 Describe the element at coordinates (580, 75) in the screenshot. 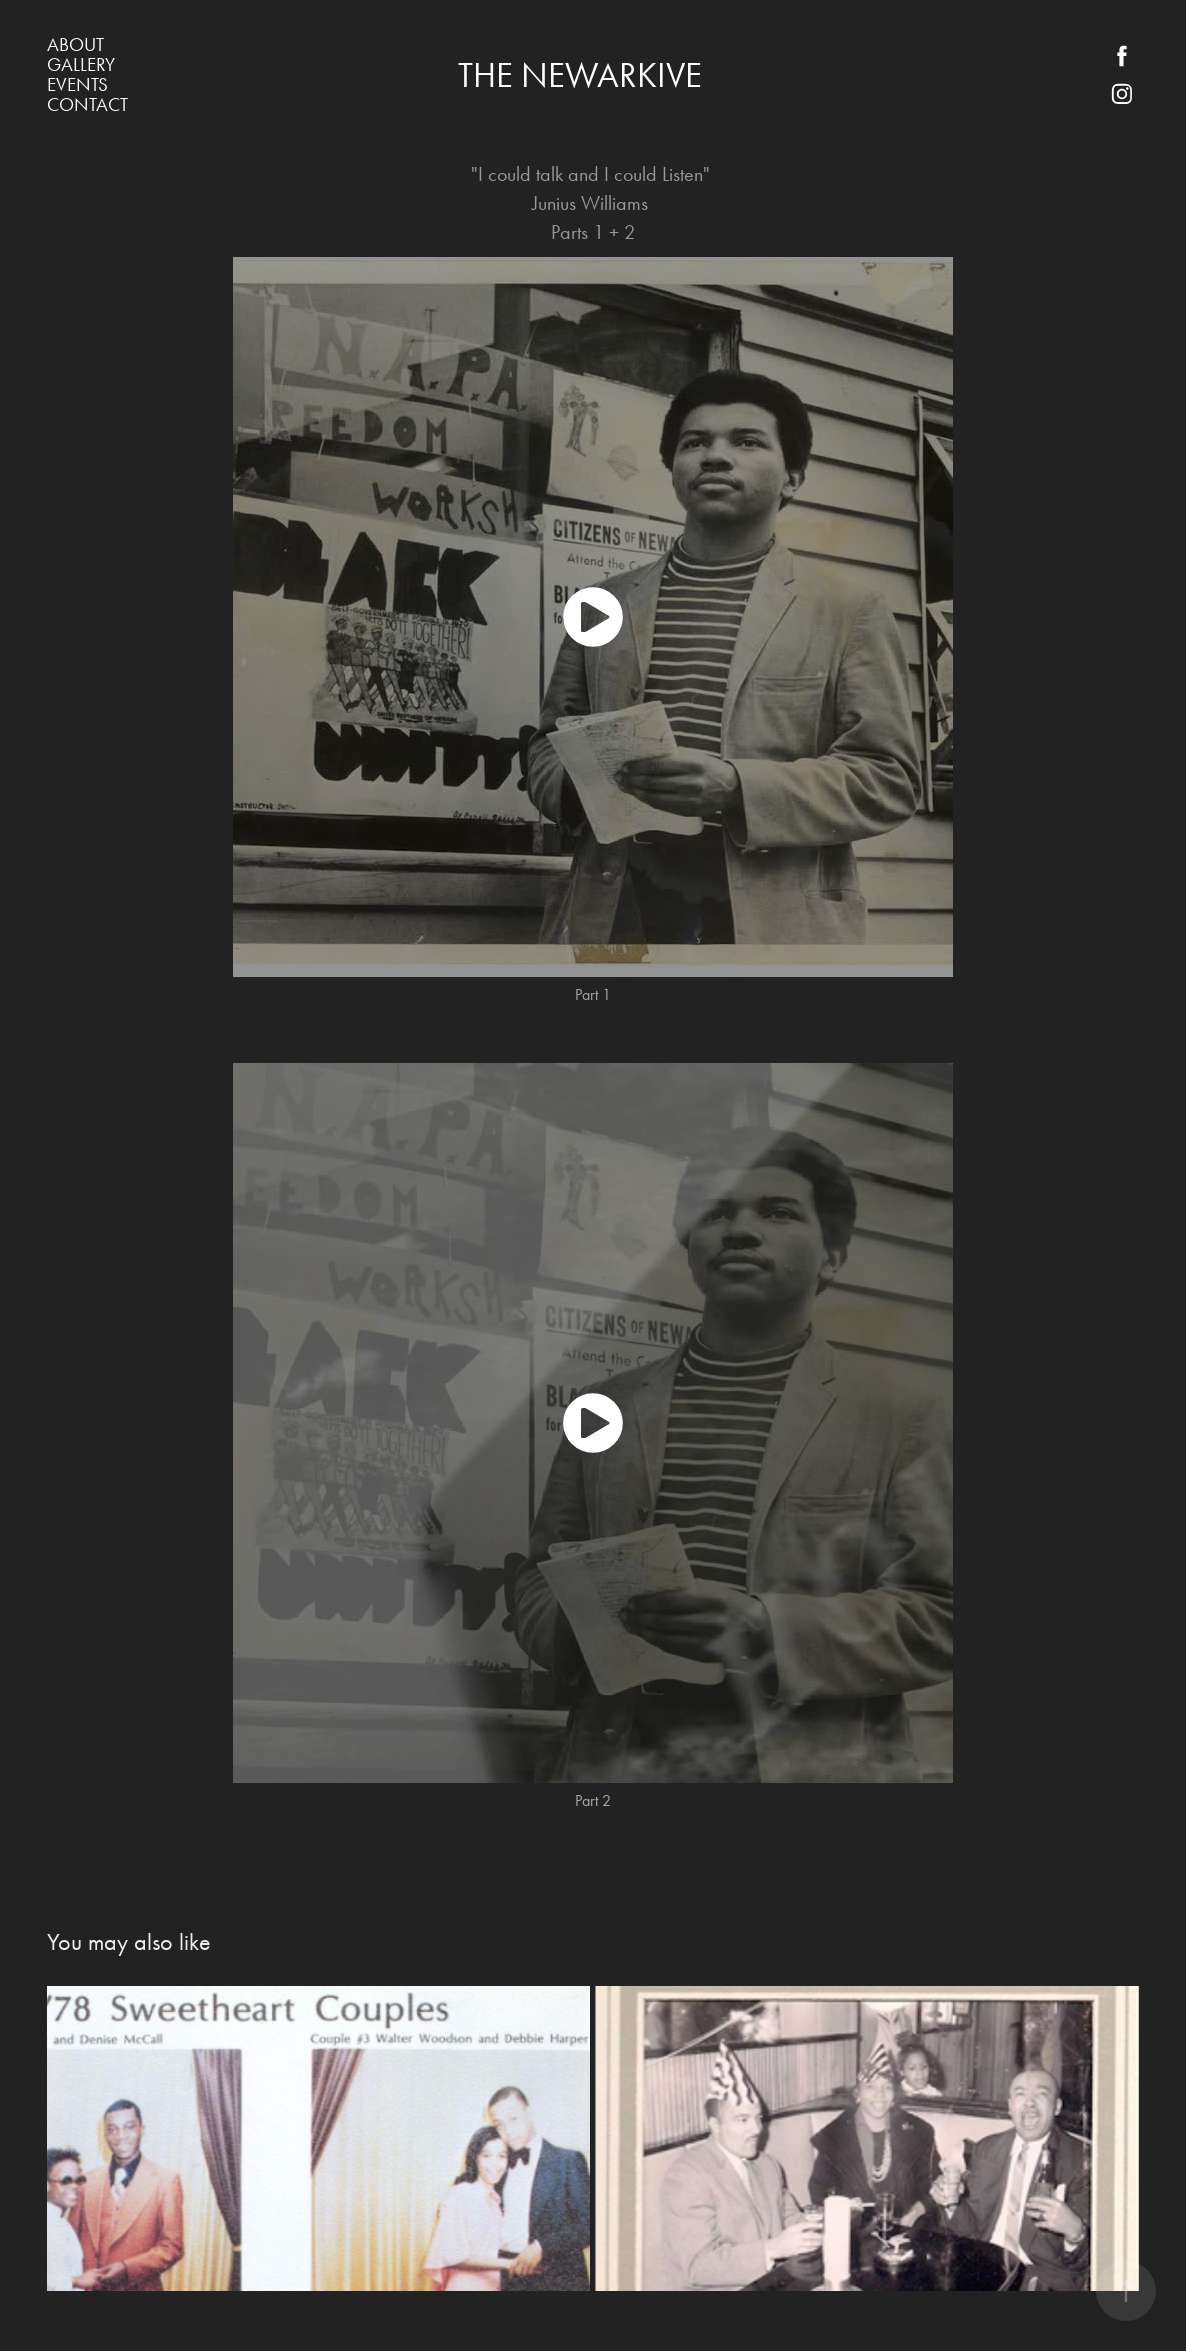

I see `The Newarkive` at that location.